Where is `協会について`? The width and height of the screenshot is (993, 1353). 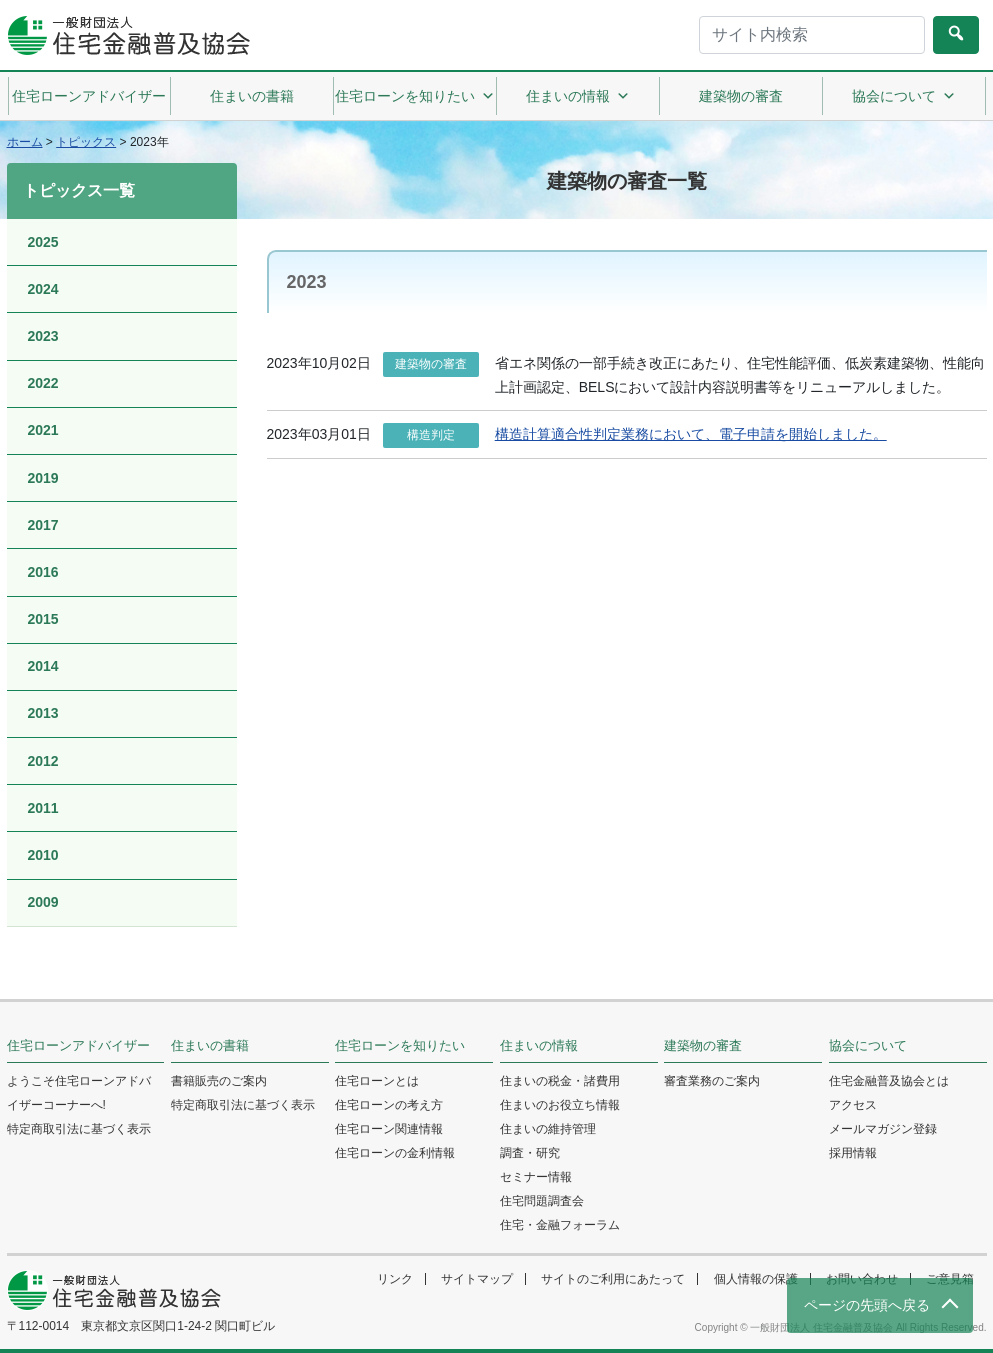 協会について is located at coordinates (904, 96).